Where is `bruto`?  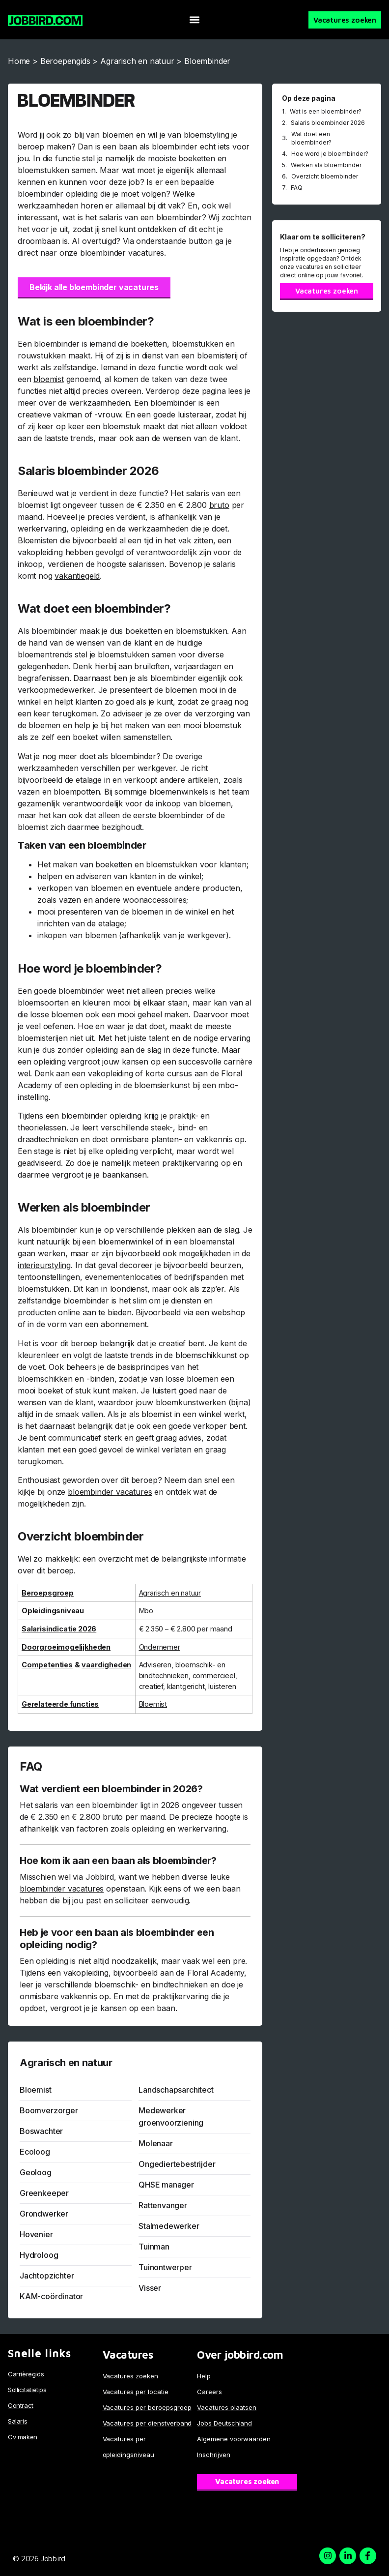
bruto is located at coordinates (219, 505).